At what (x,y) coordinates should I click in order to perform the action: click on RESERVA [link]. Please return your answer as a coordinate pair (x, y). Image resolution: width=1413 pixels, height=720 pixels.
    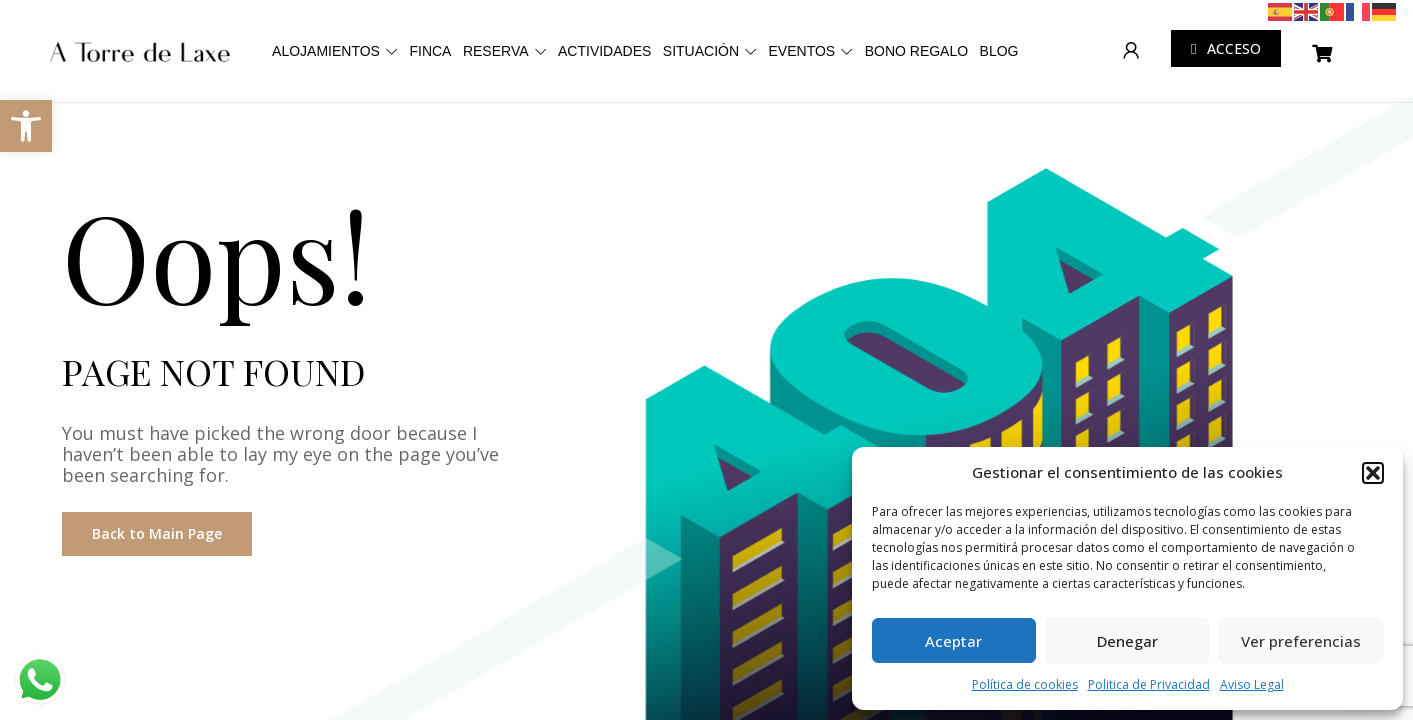
    Looking at the image, I should click on (588, 42).